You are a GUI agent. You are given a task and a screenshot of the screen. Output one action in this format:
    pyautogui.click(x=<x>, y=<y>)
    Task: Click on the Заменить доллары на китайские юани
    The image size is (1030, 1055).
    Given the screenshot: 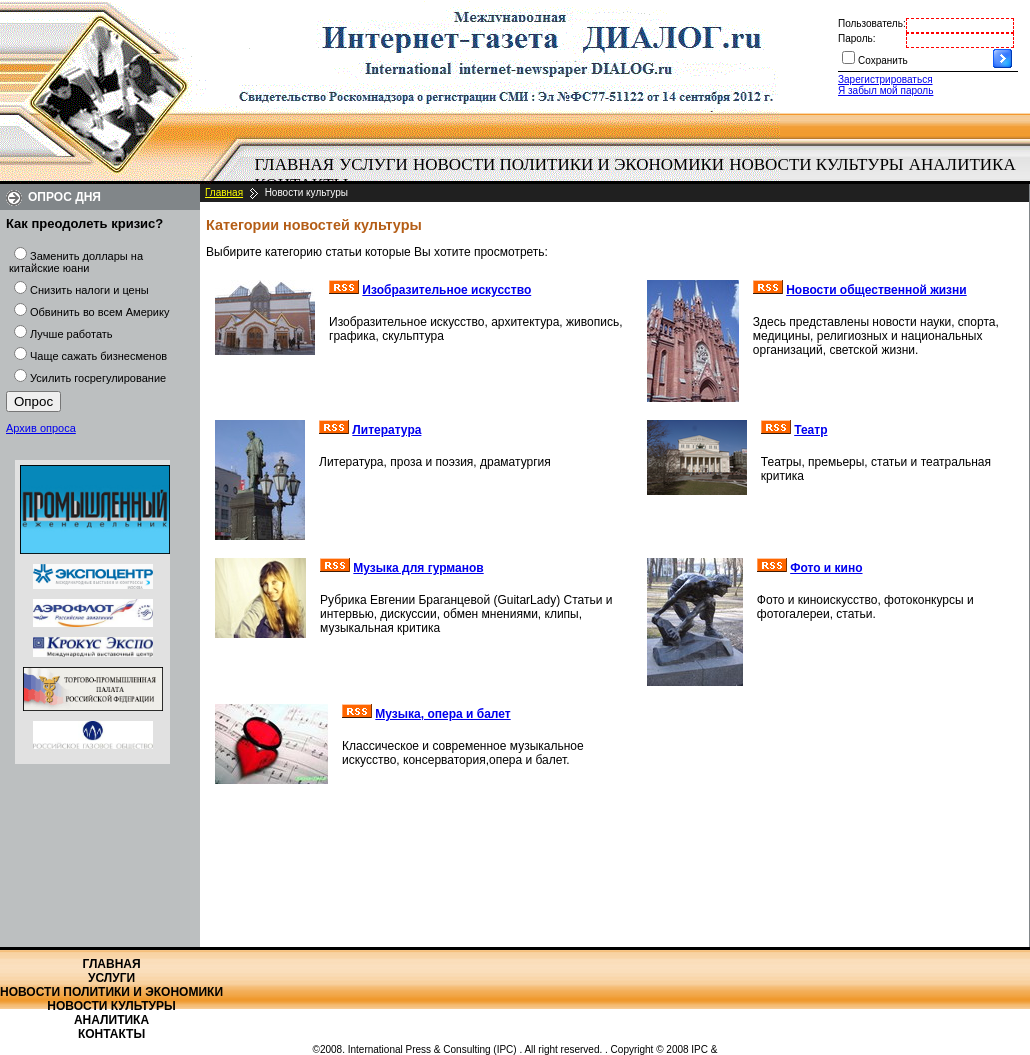 What is the action you would take?
    pyautogui.click(x=76, y=262)
    